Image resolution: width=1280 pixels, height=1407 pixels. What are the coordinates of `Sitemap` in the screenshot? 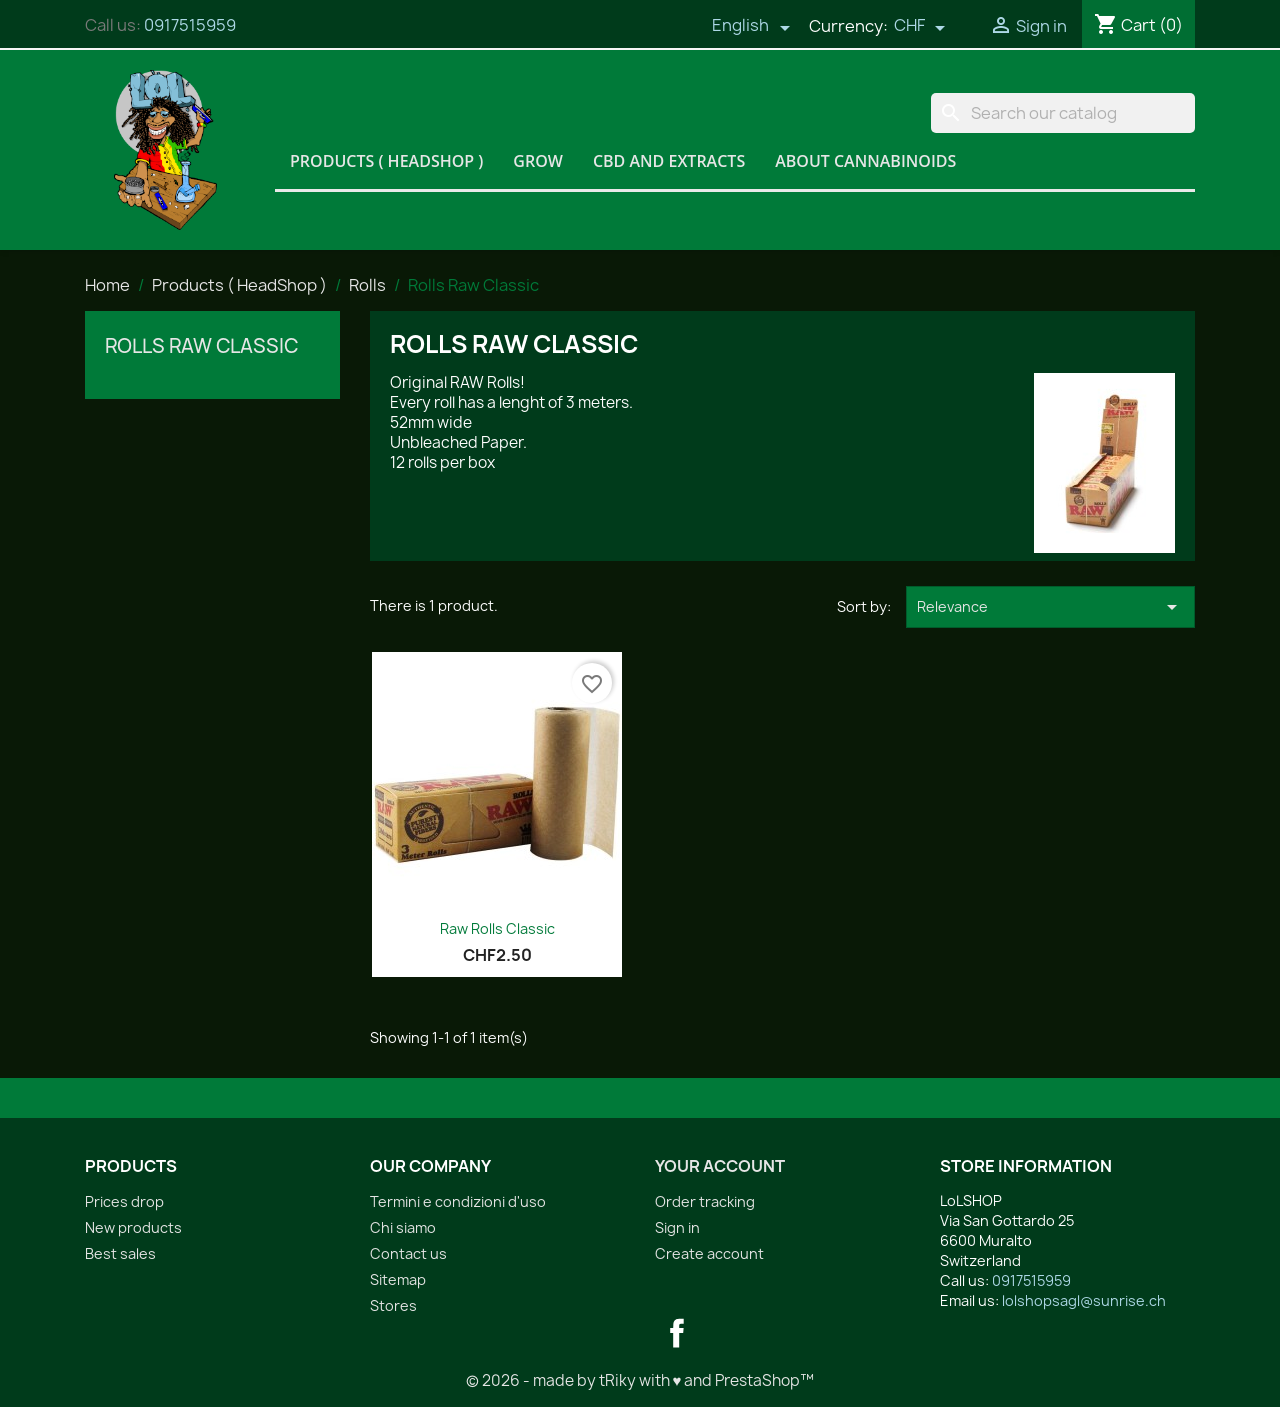 It's located at (398, 1279).